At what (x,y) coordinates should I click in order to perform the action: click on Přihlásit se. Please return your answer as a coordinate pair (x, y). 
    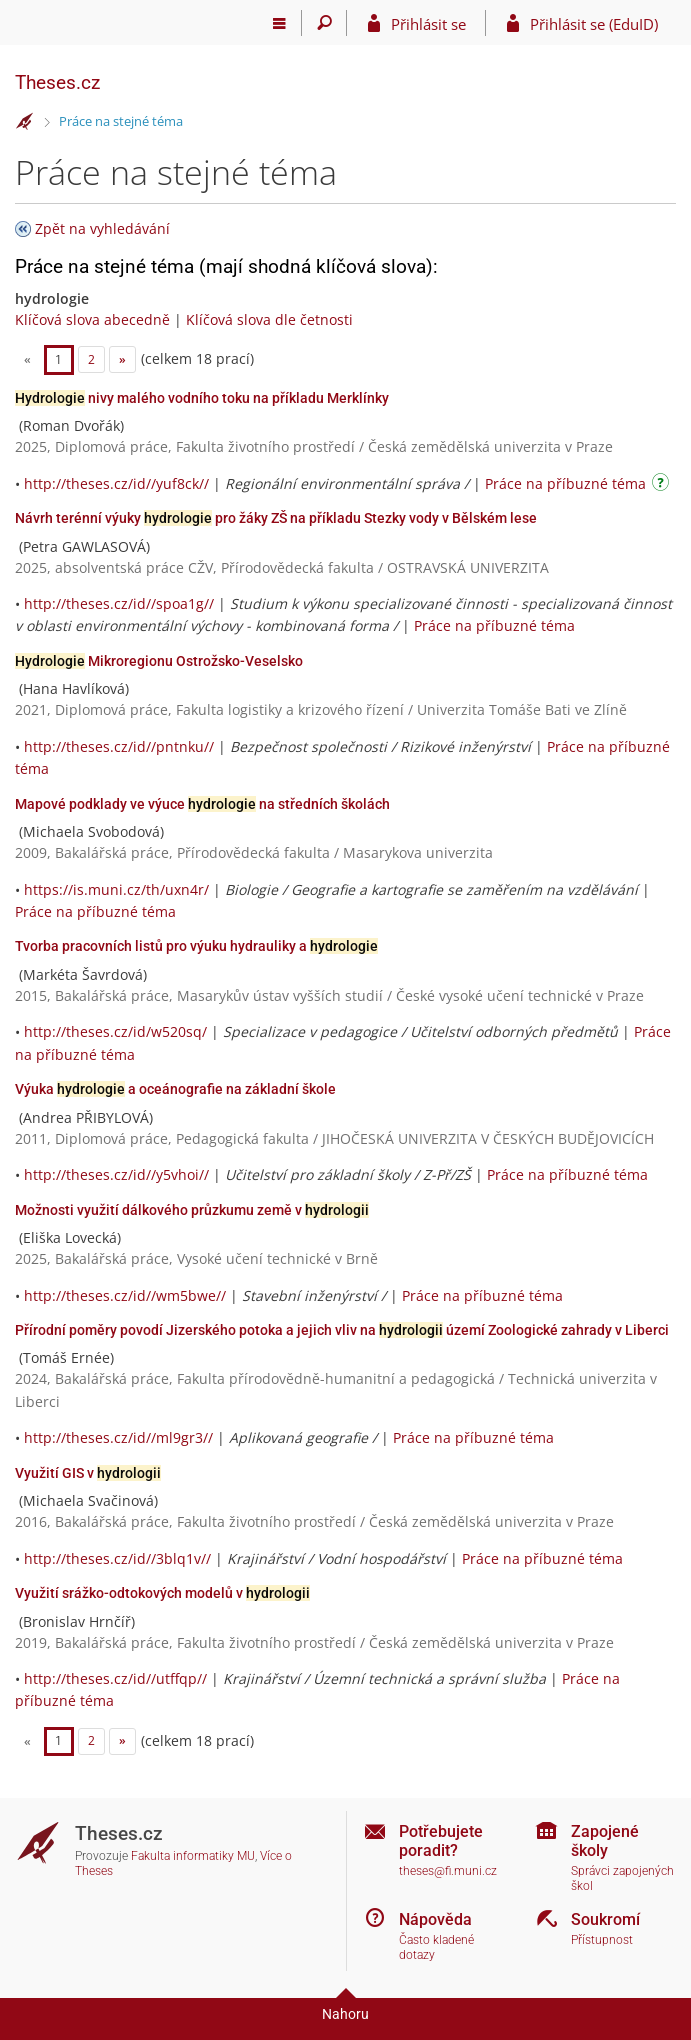
    Looking at the image, I should click on (428, 24).